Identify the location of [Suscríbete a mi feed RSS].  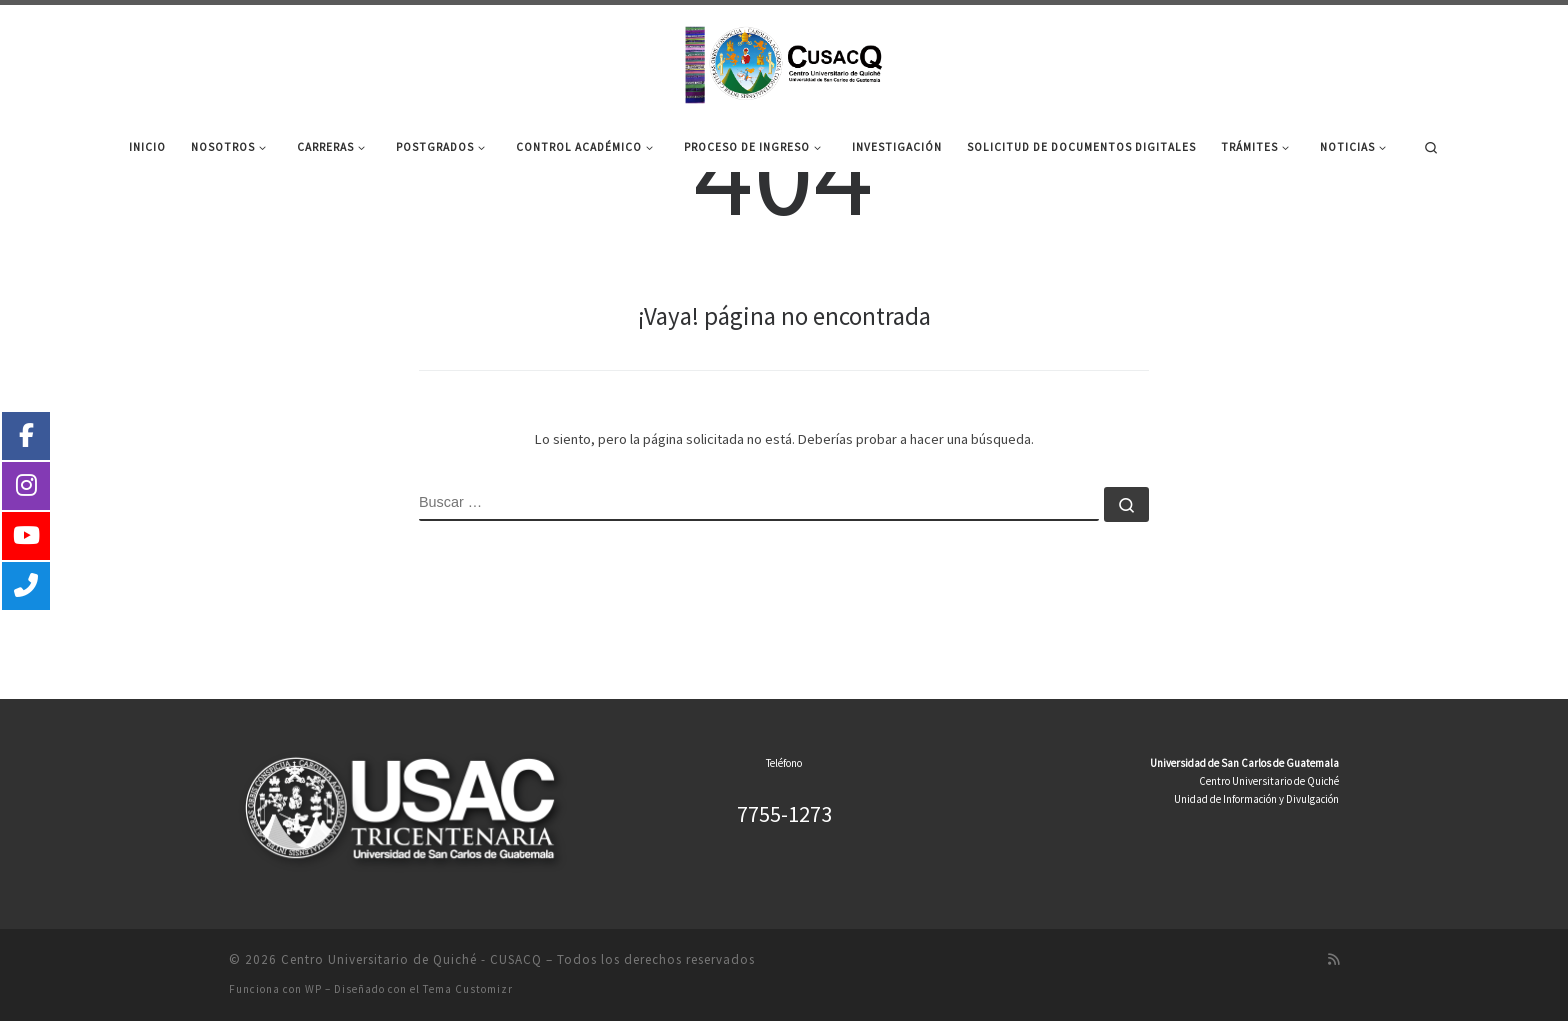
(1333, 960).